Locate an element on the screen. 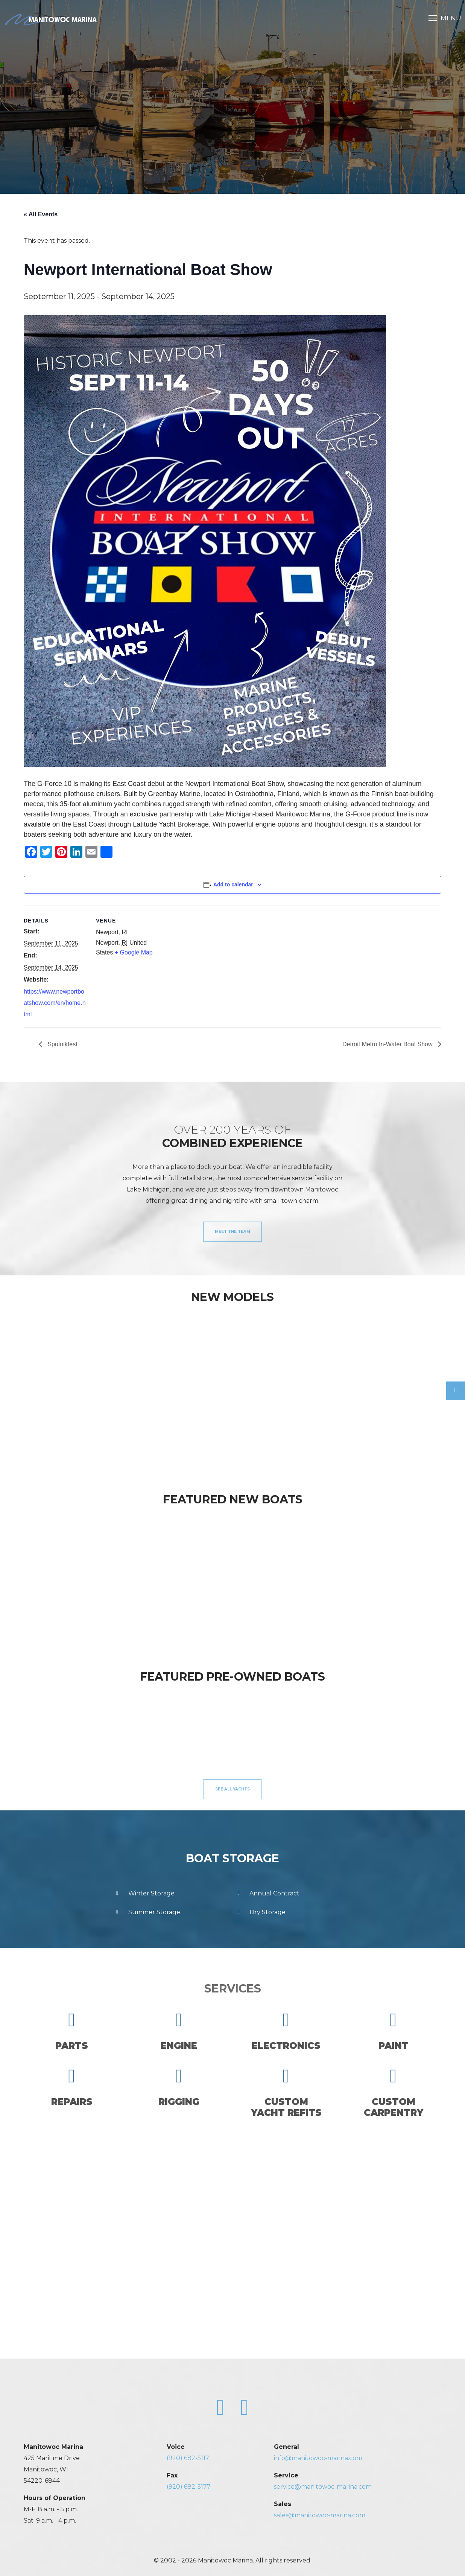 The image size is (465, 2576). See All Yachts is located at coordinates (232, 1789).